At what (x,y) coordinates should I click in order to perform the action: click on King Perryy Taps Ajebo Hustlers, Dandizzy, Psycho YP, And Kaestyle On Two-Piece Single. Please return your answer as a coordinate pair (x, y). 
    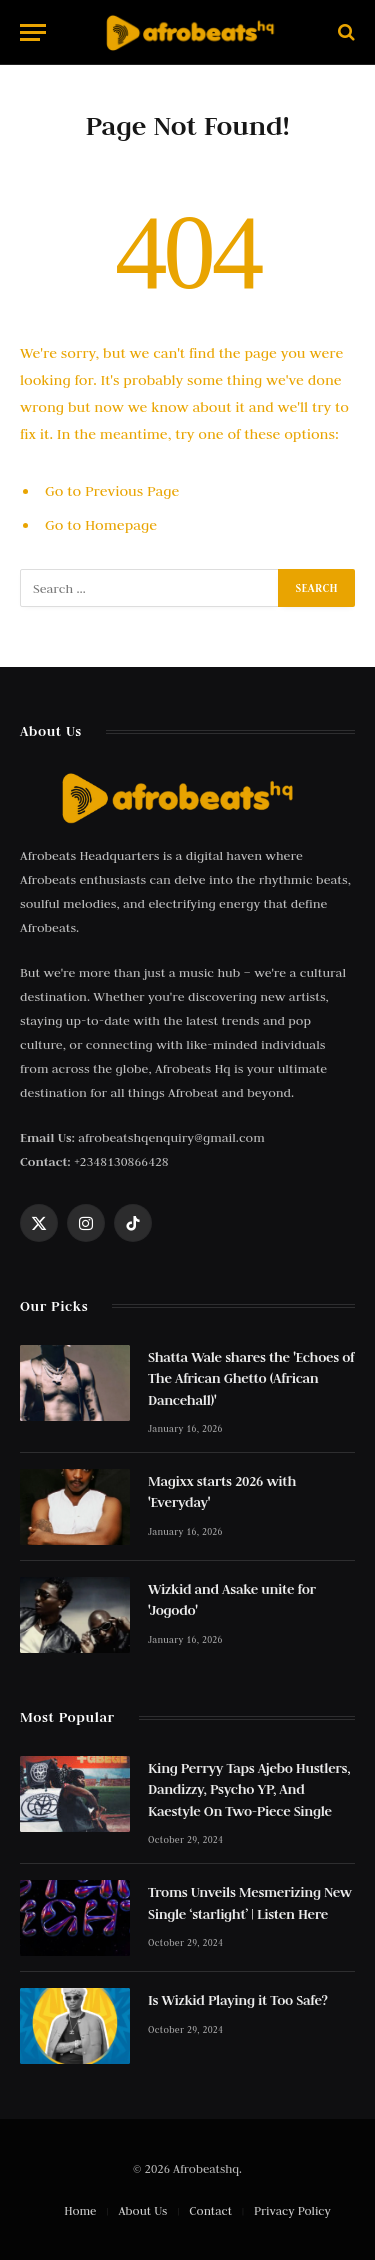
    Looking at the image, I should click on (249, 1789).